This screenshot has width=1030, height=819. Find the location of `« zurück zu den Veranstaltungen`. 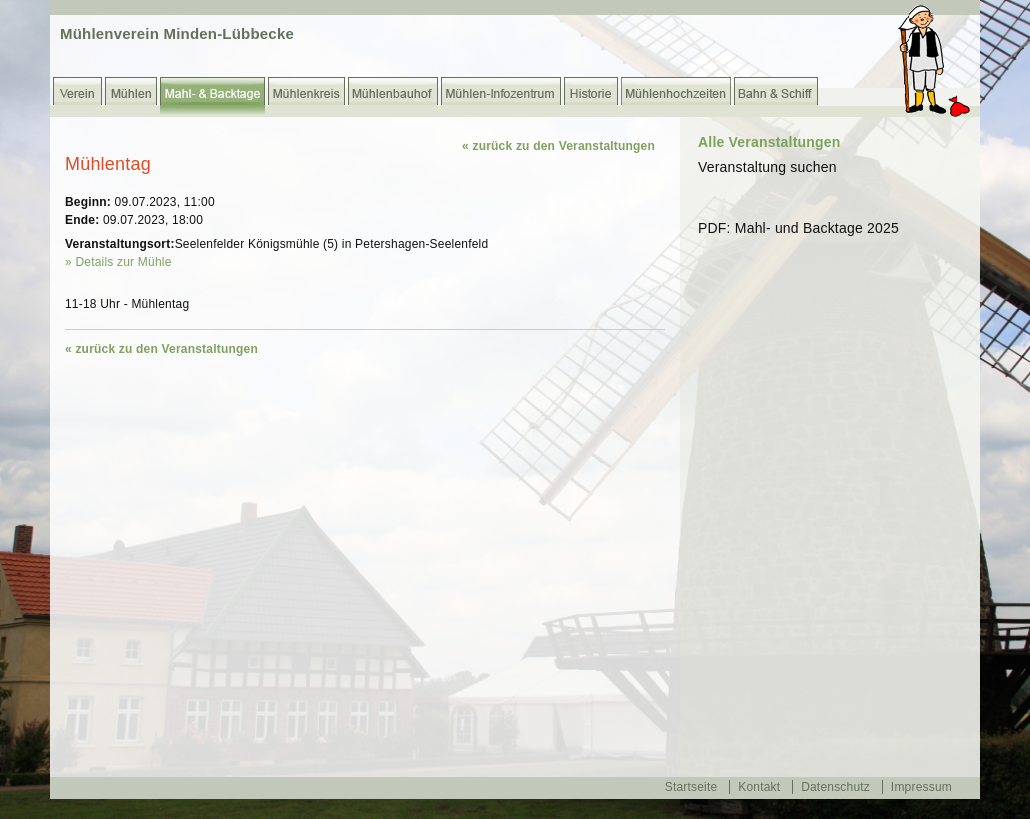

« zurück zu den Veranstaltungen is located at coordinates (558, 146).